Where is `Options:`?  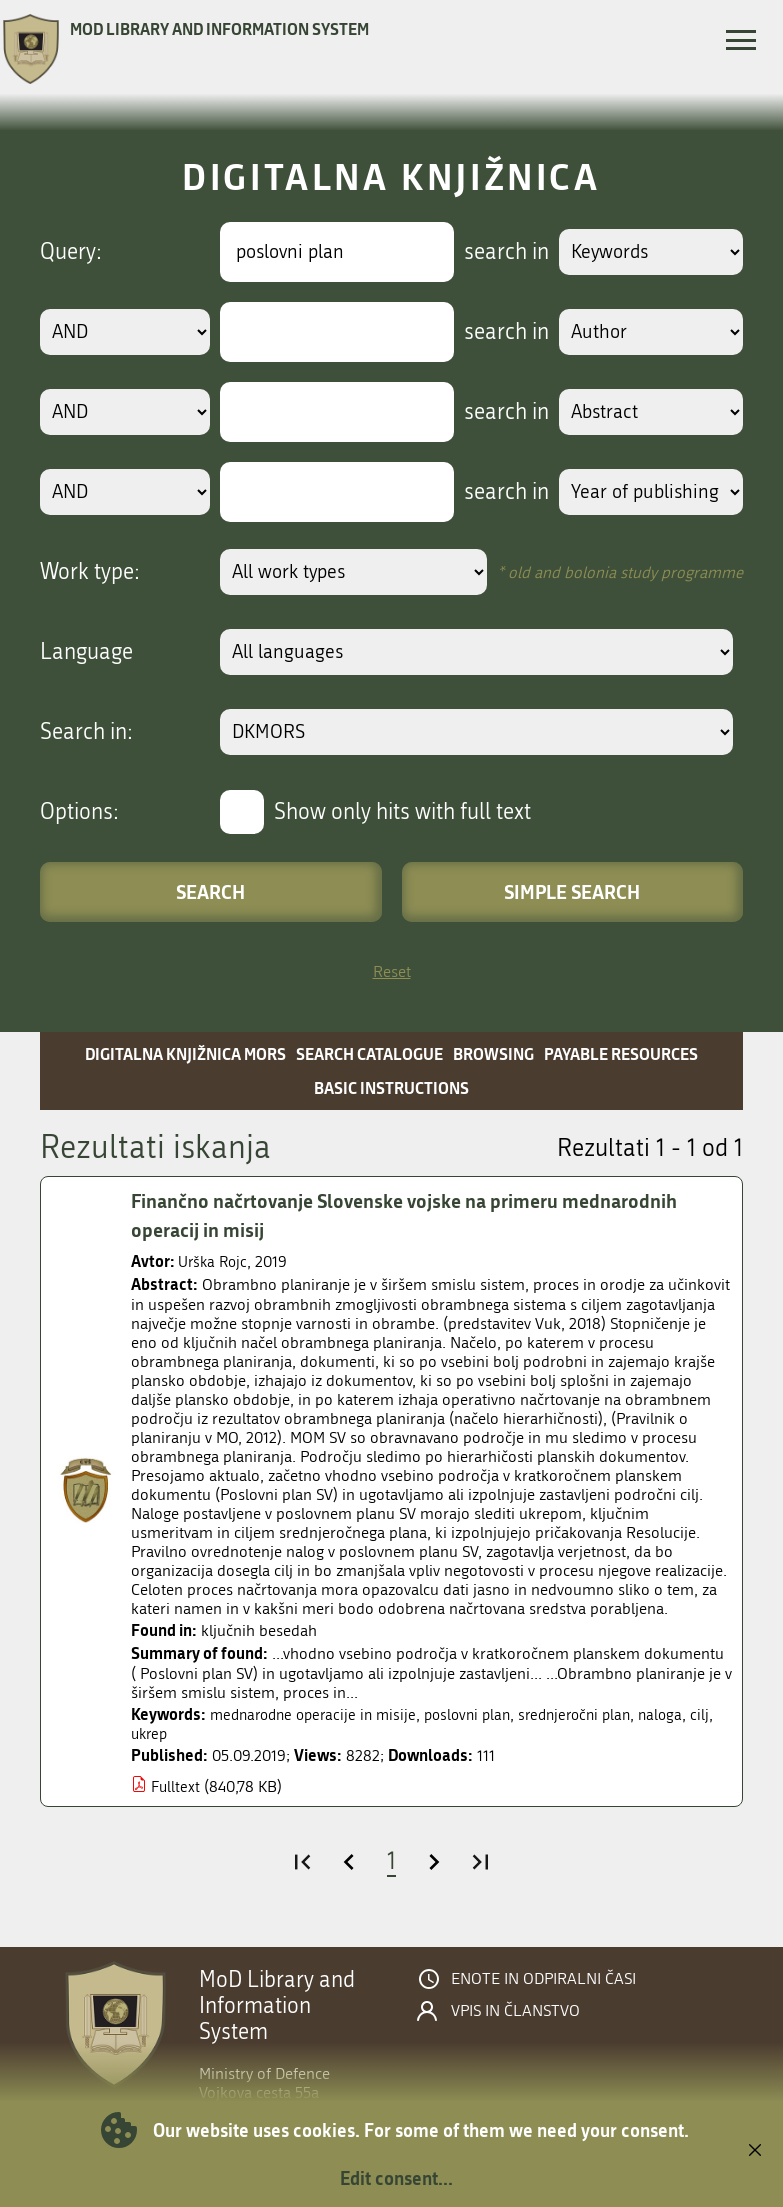 Options: is located at coordinates (79, 812).